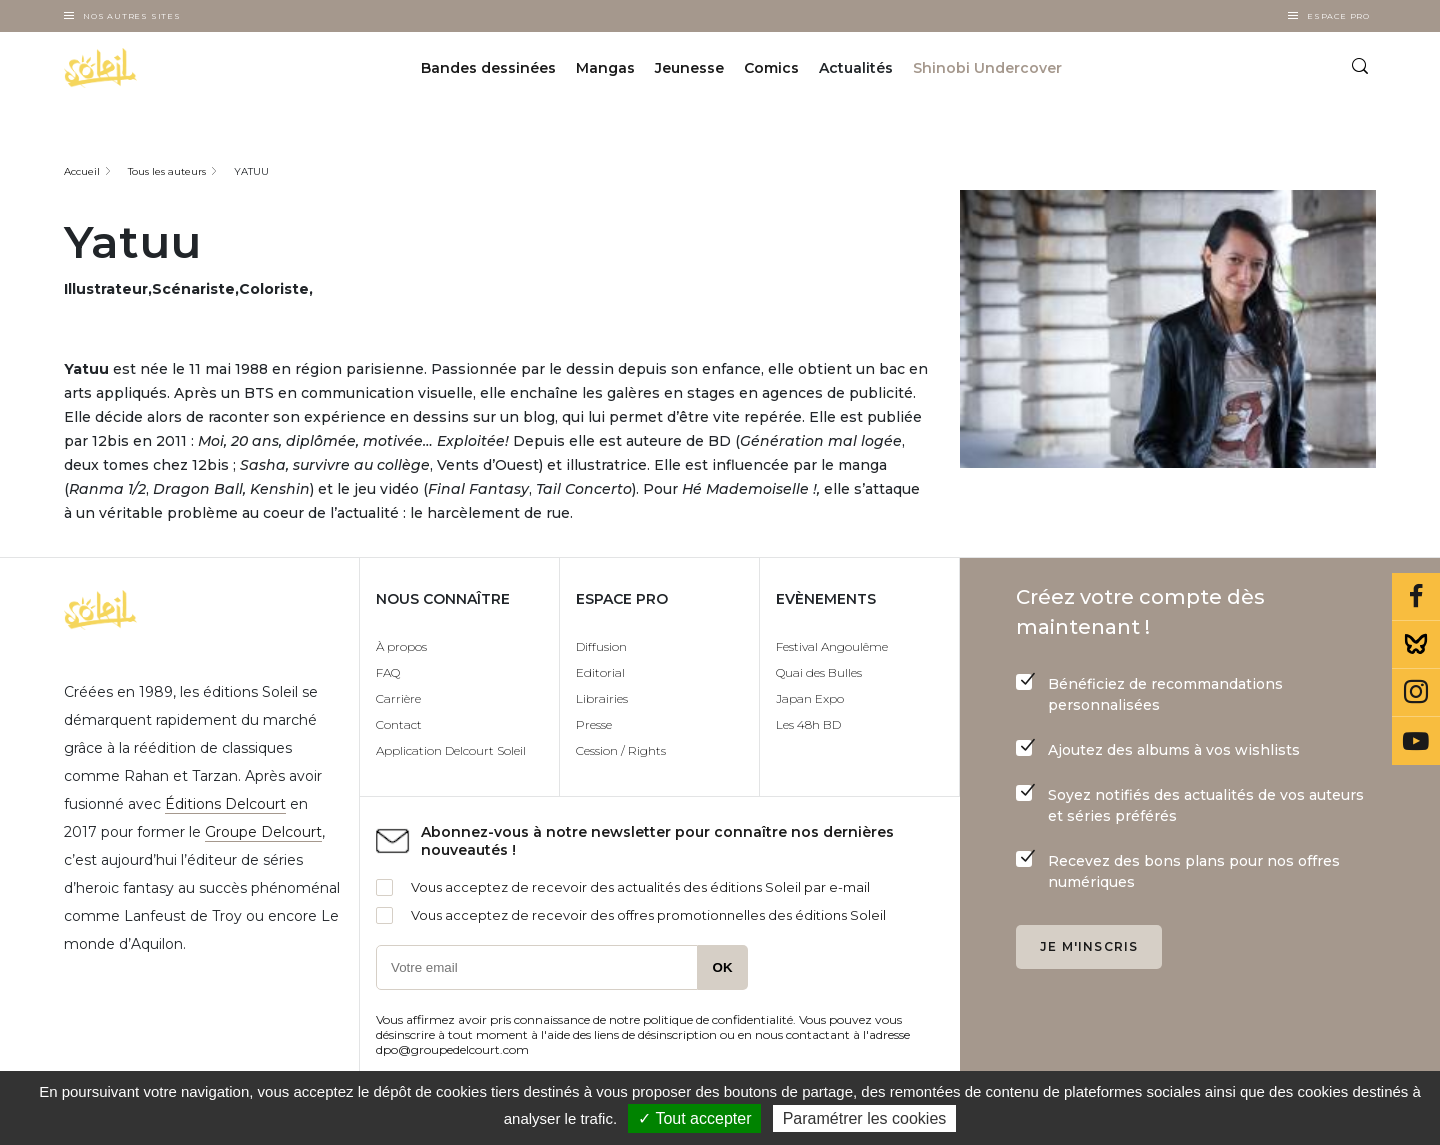 The image size is (1440, 1145). What do you see at coordinates (832, 646) in the screenshot?
I see `Festival Angoulême` at bounding box center [832, 646].